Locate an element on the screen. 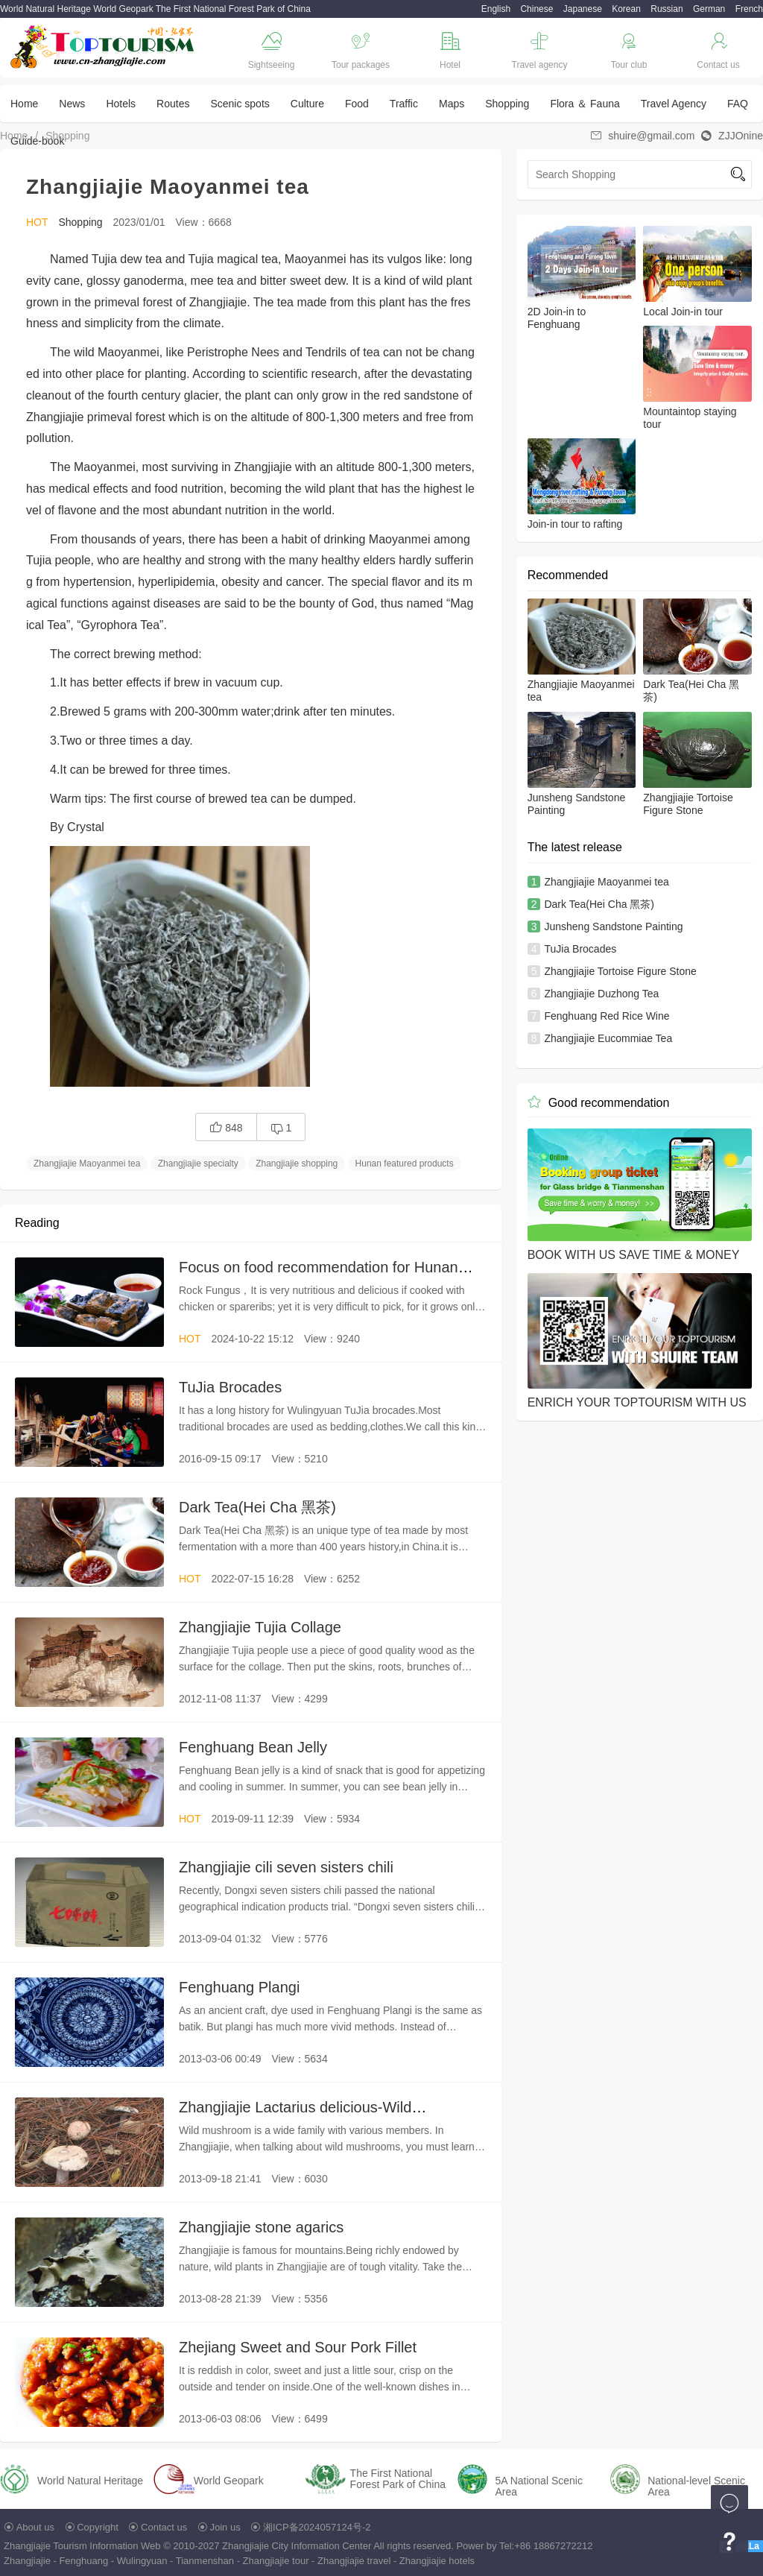 Image resolution: width=763 pixels, height=2576 pixels. Join us is located at coordinates (225, 2527).